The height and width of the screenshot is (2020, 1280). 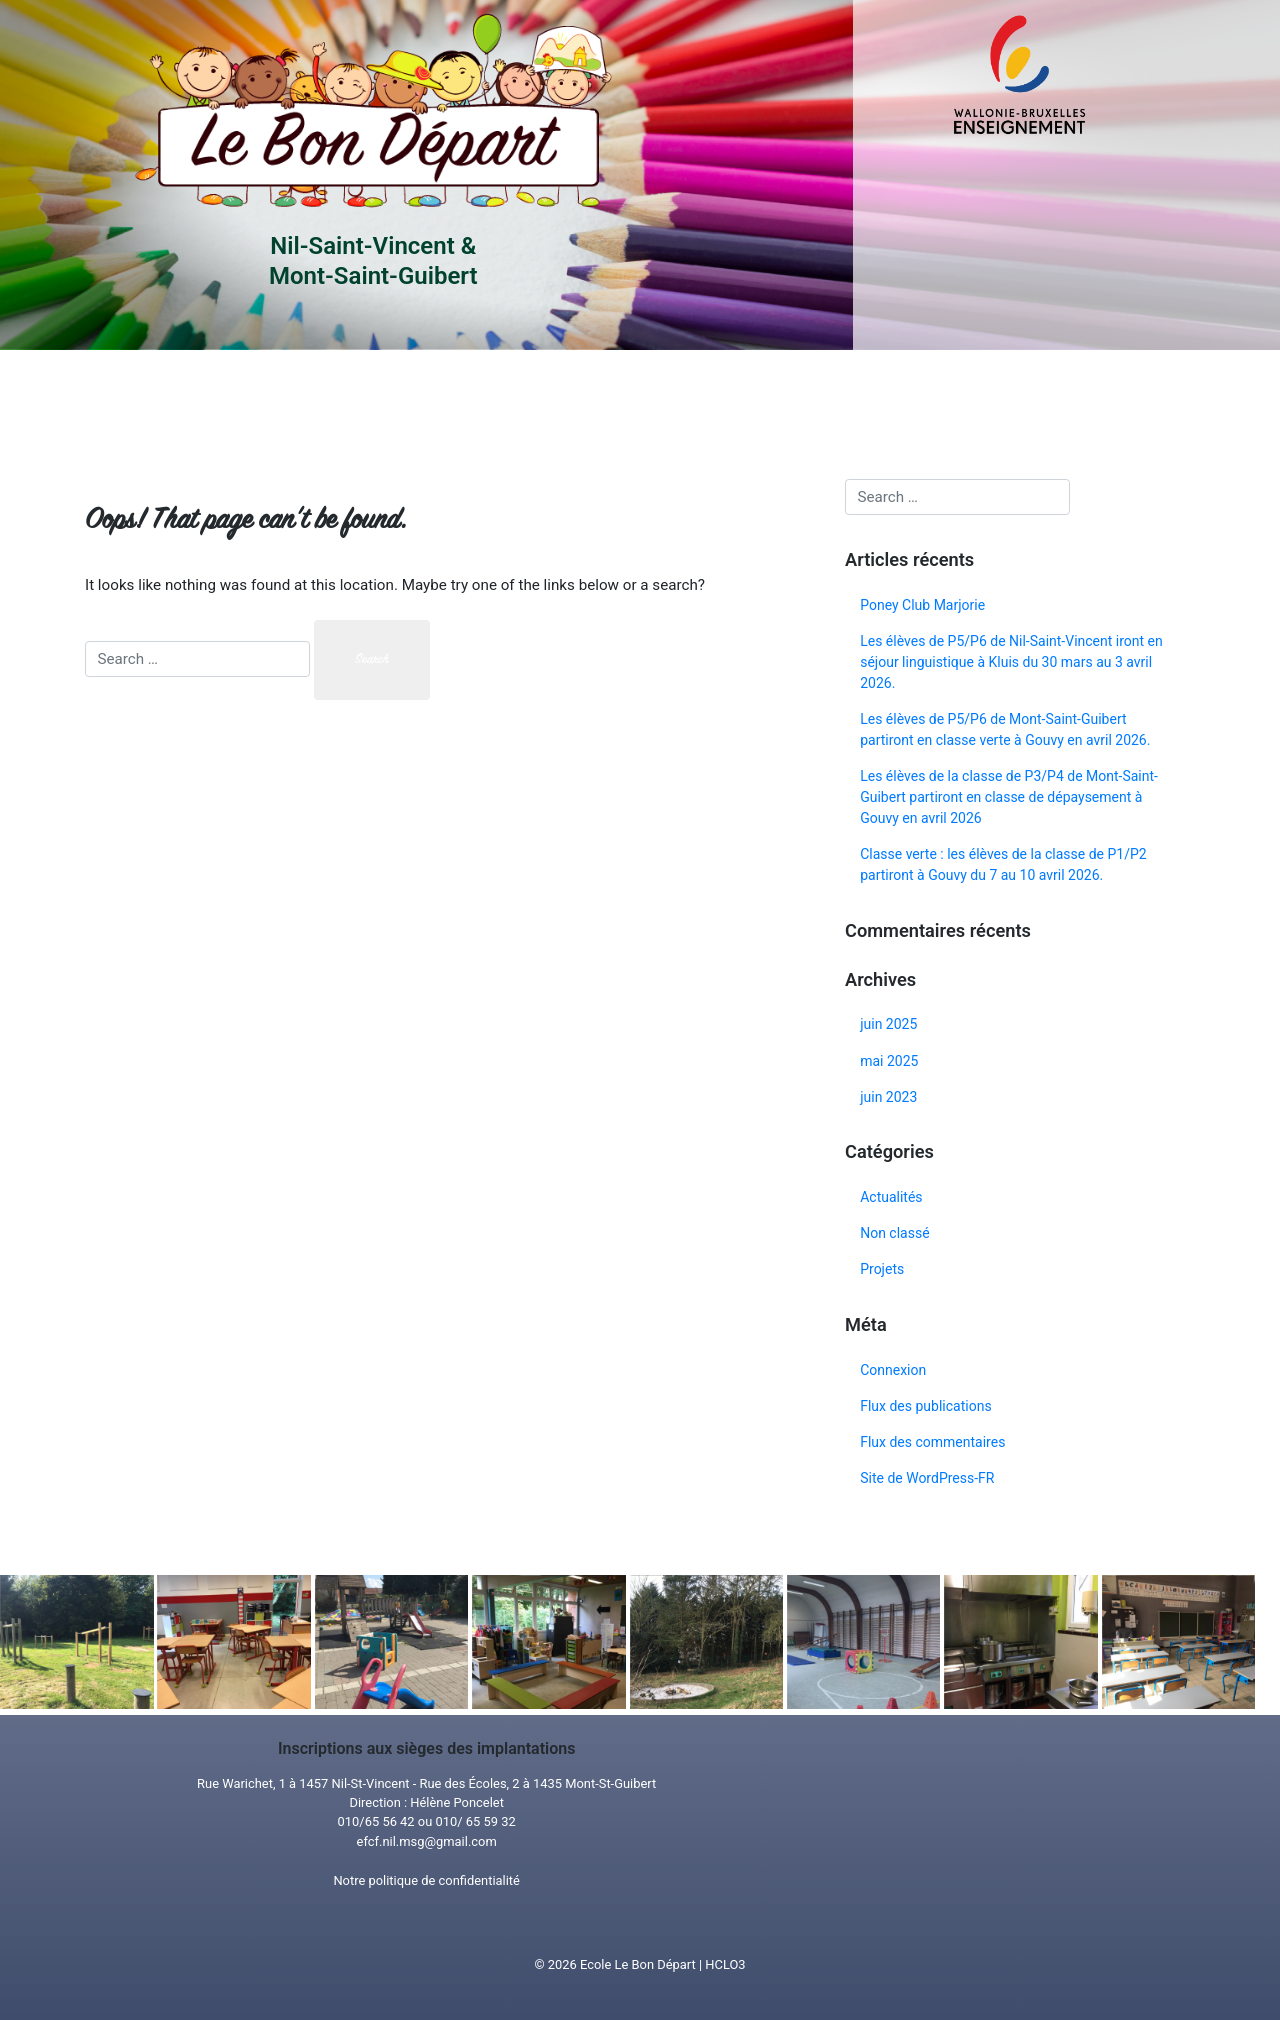 I want to click on Accueil, so click(x=174, y=401).